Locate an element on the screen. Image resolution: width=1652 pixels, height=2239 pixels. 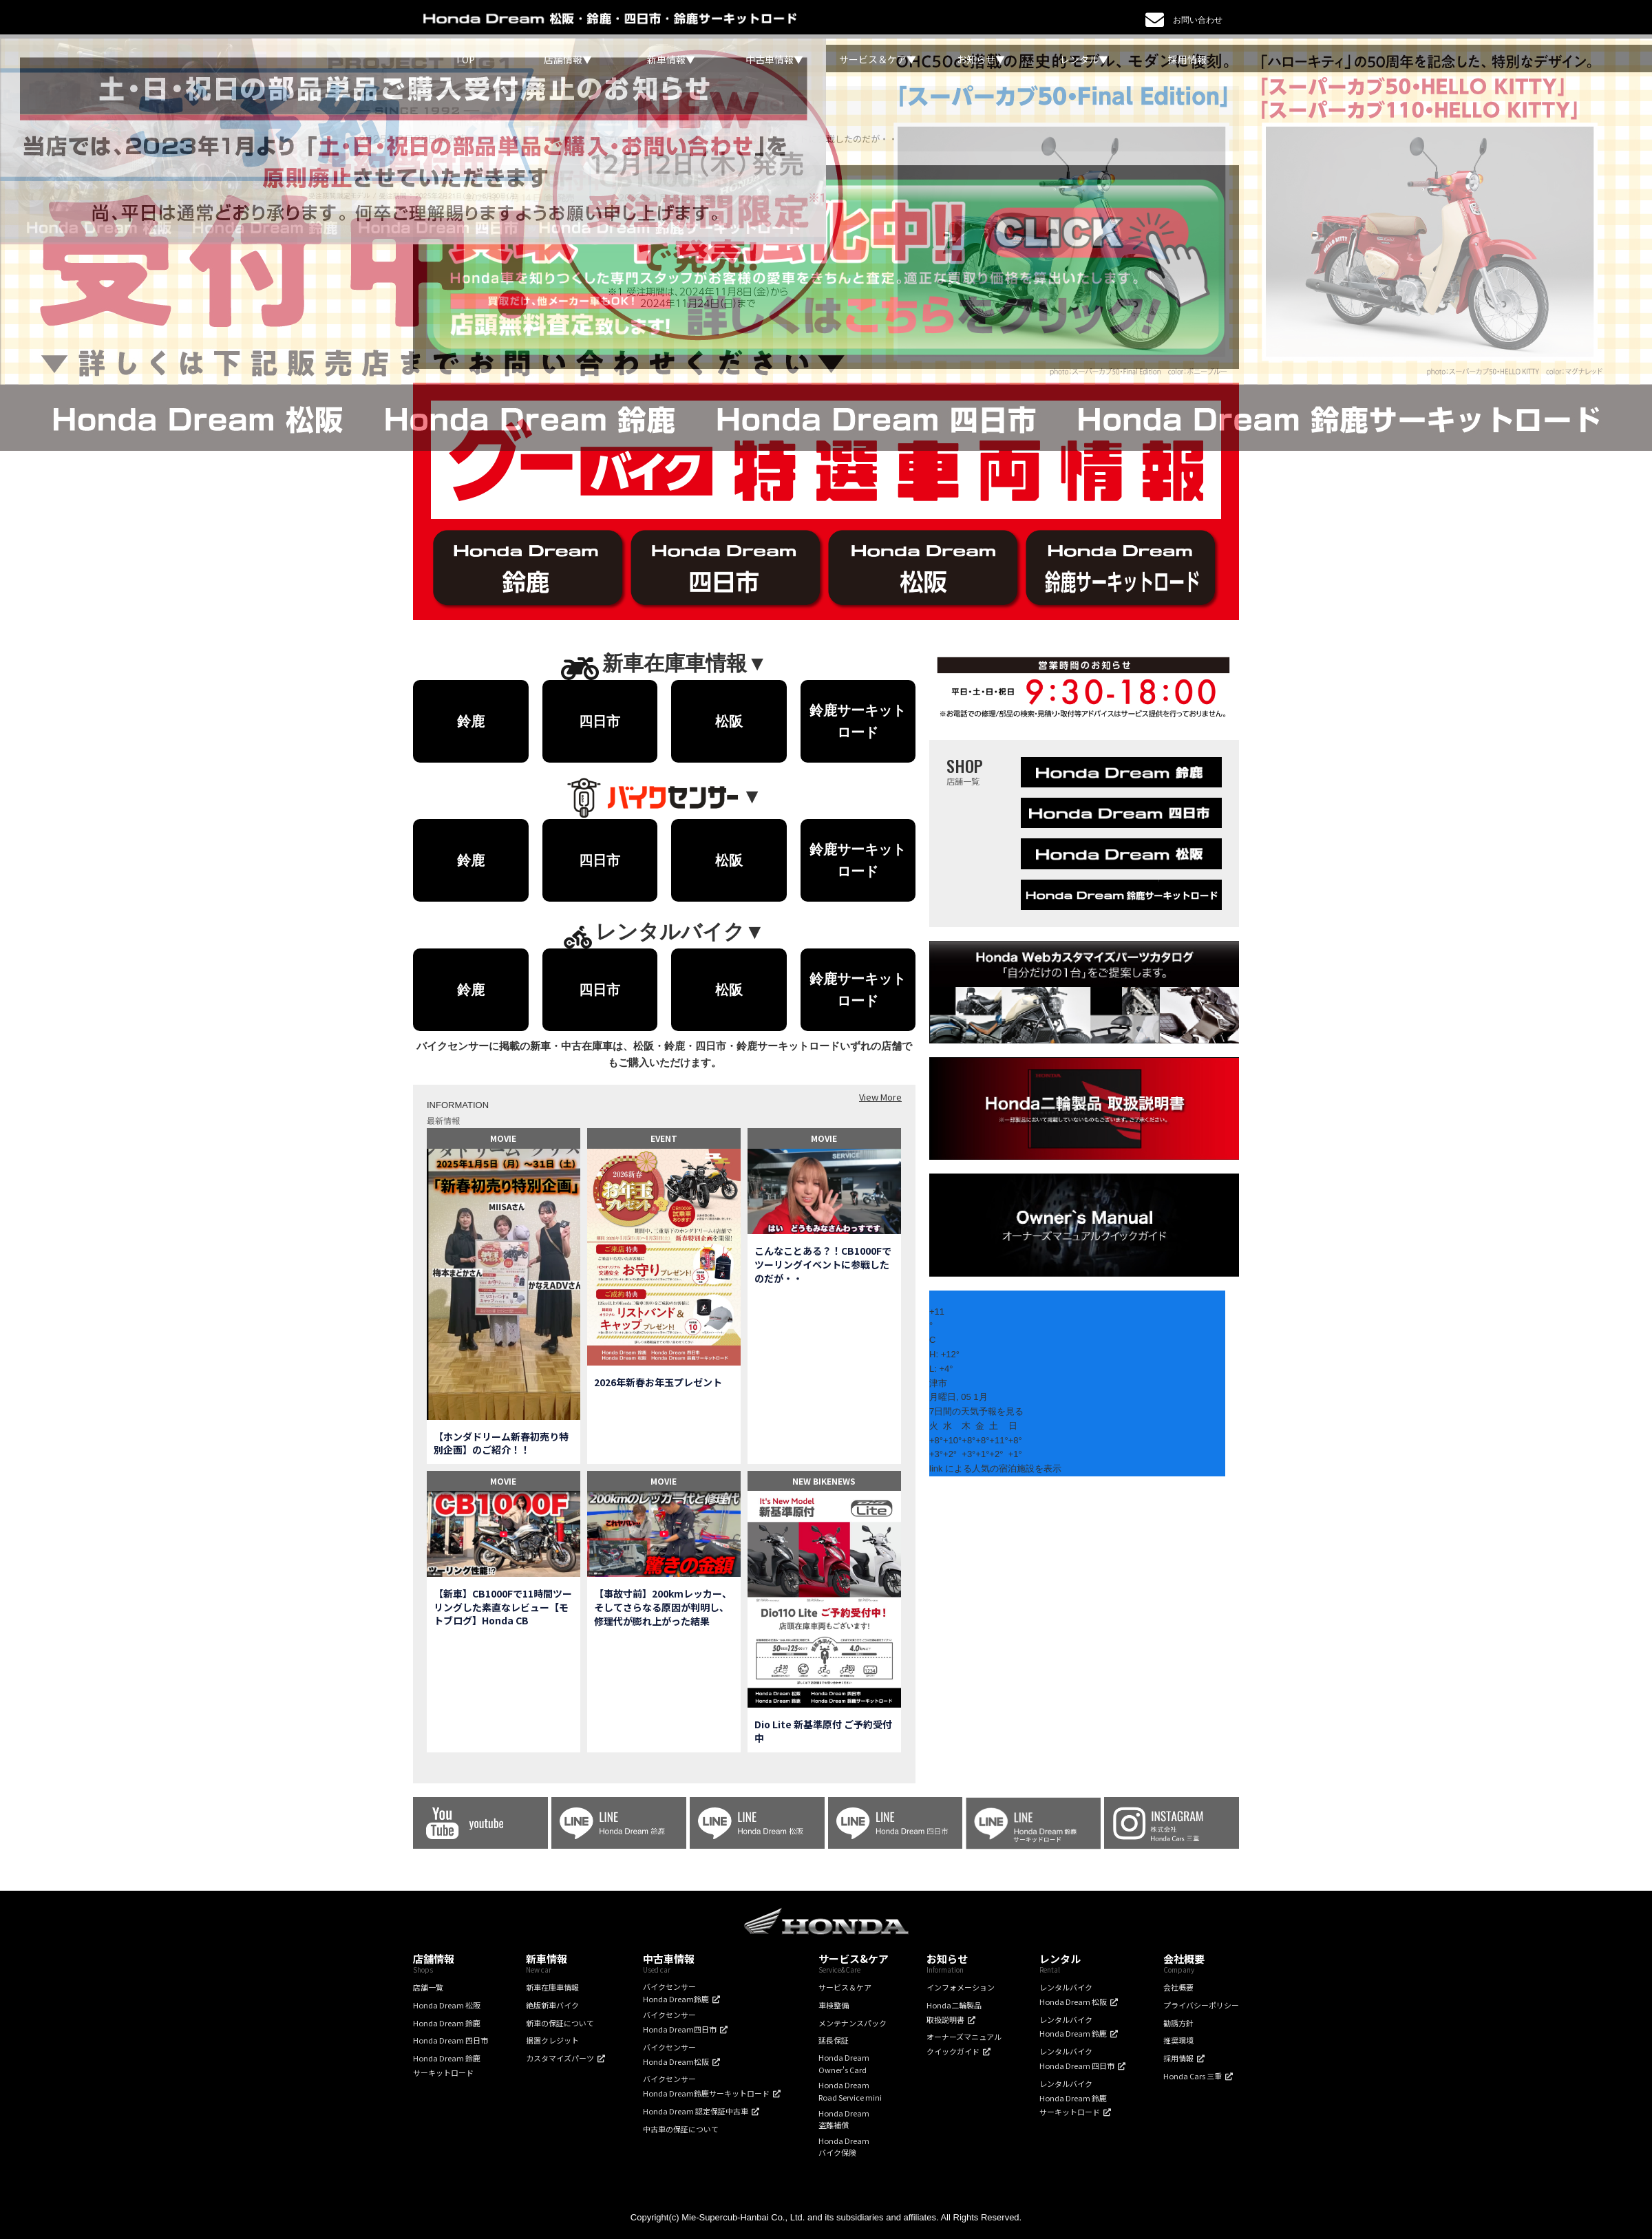
勧誘方針 is located at coordinates (1178, 2022).